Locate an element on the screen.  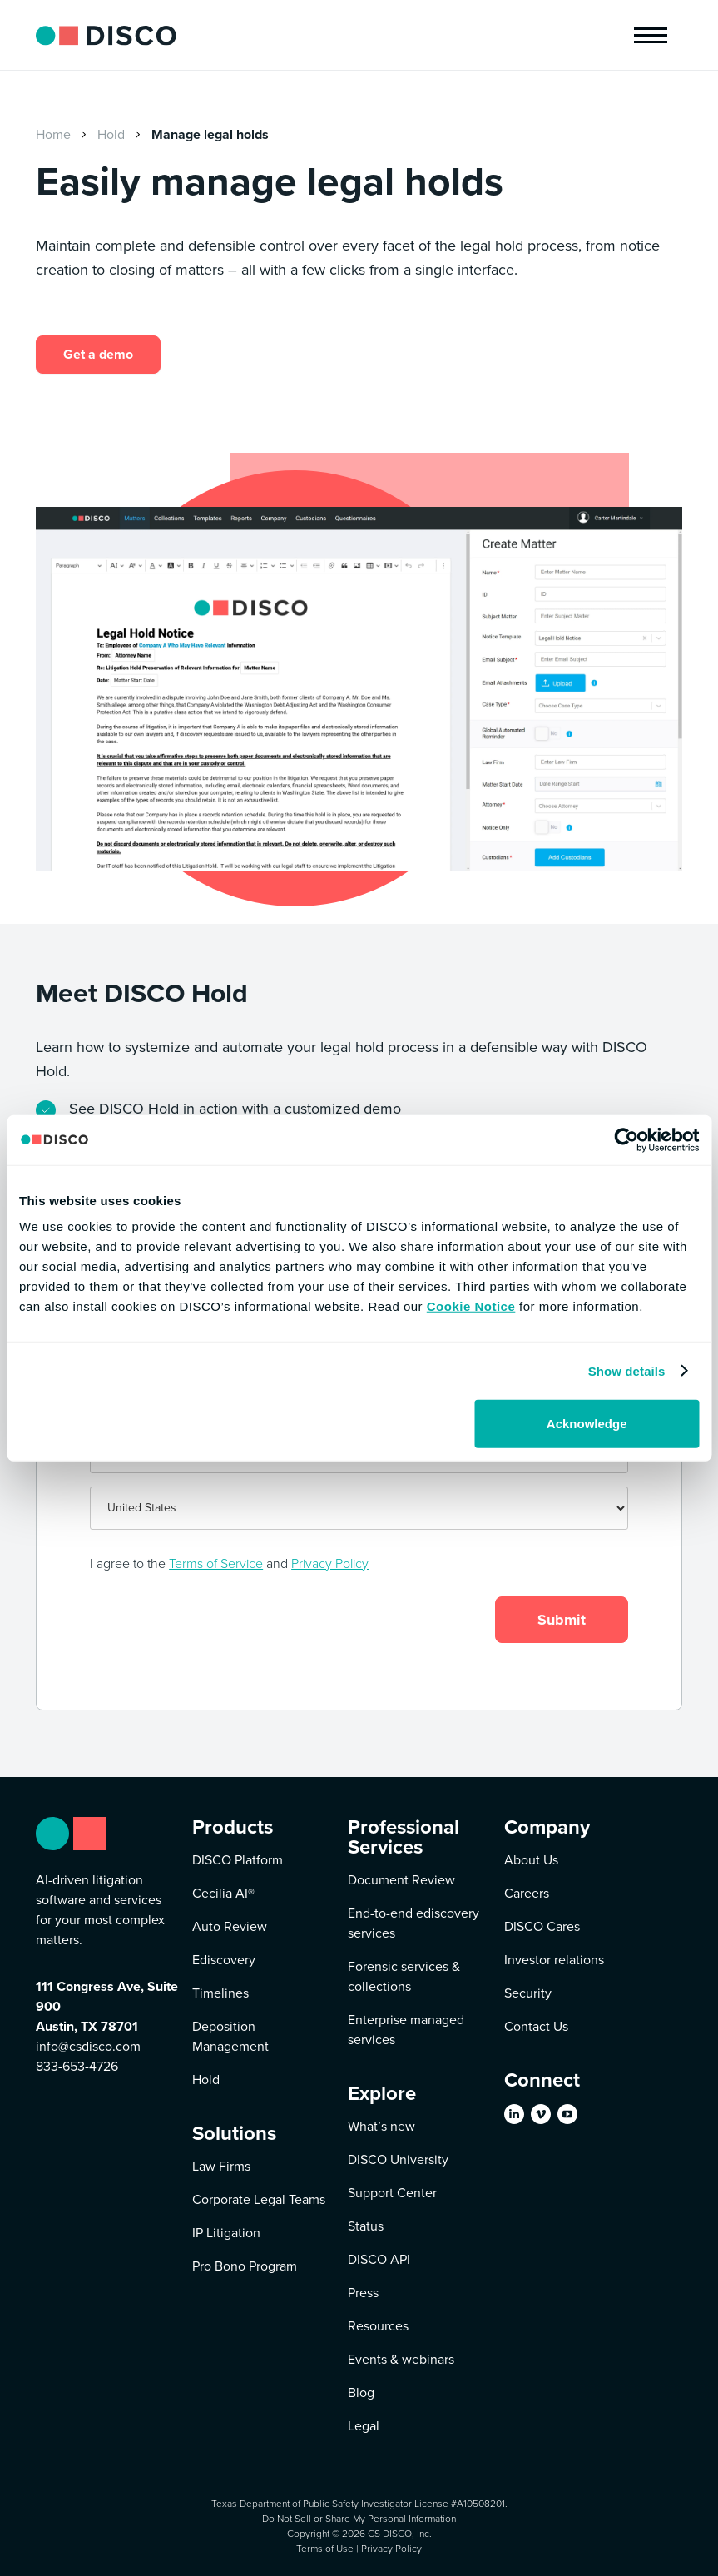
Blog is located at coordinates (361, 2392).